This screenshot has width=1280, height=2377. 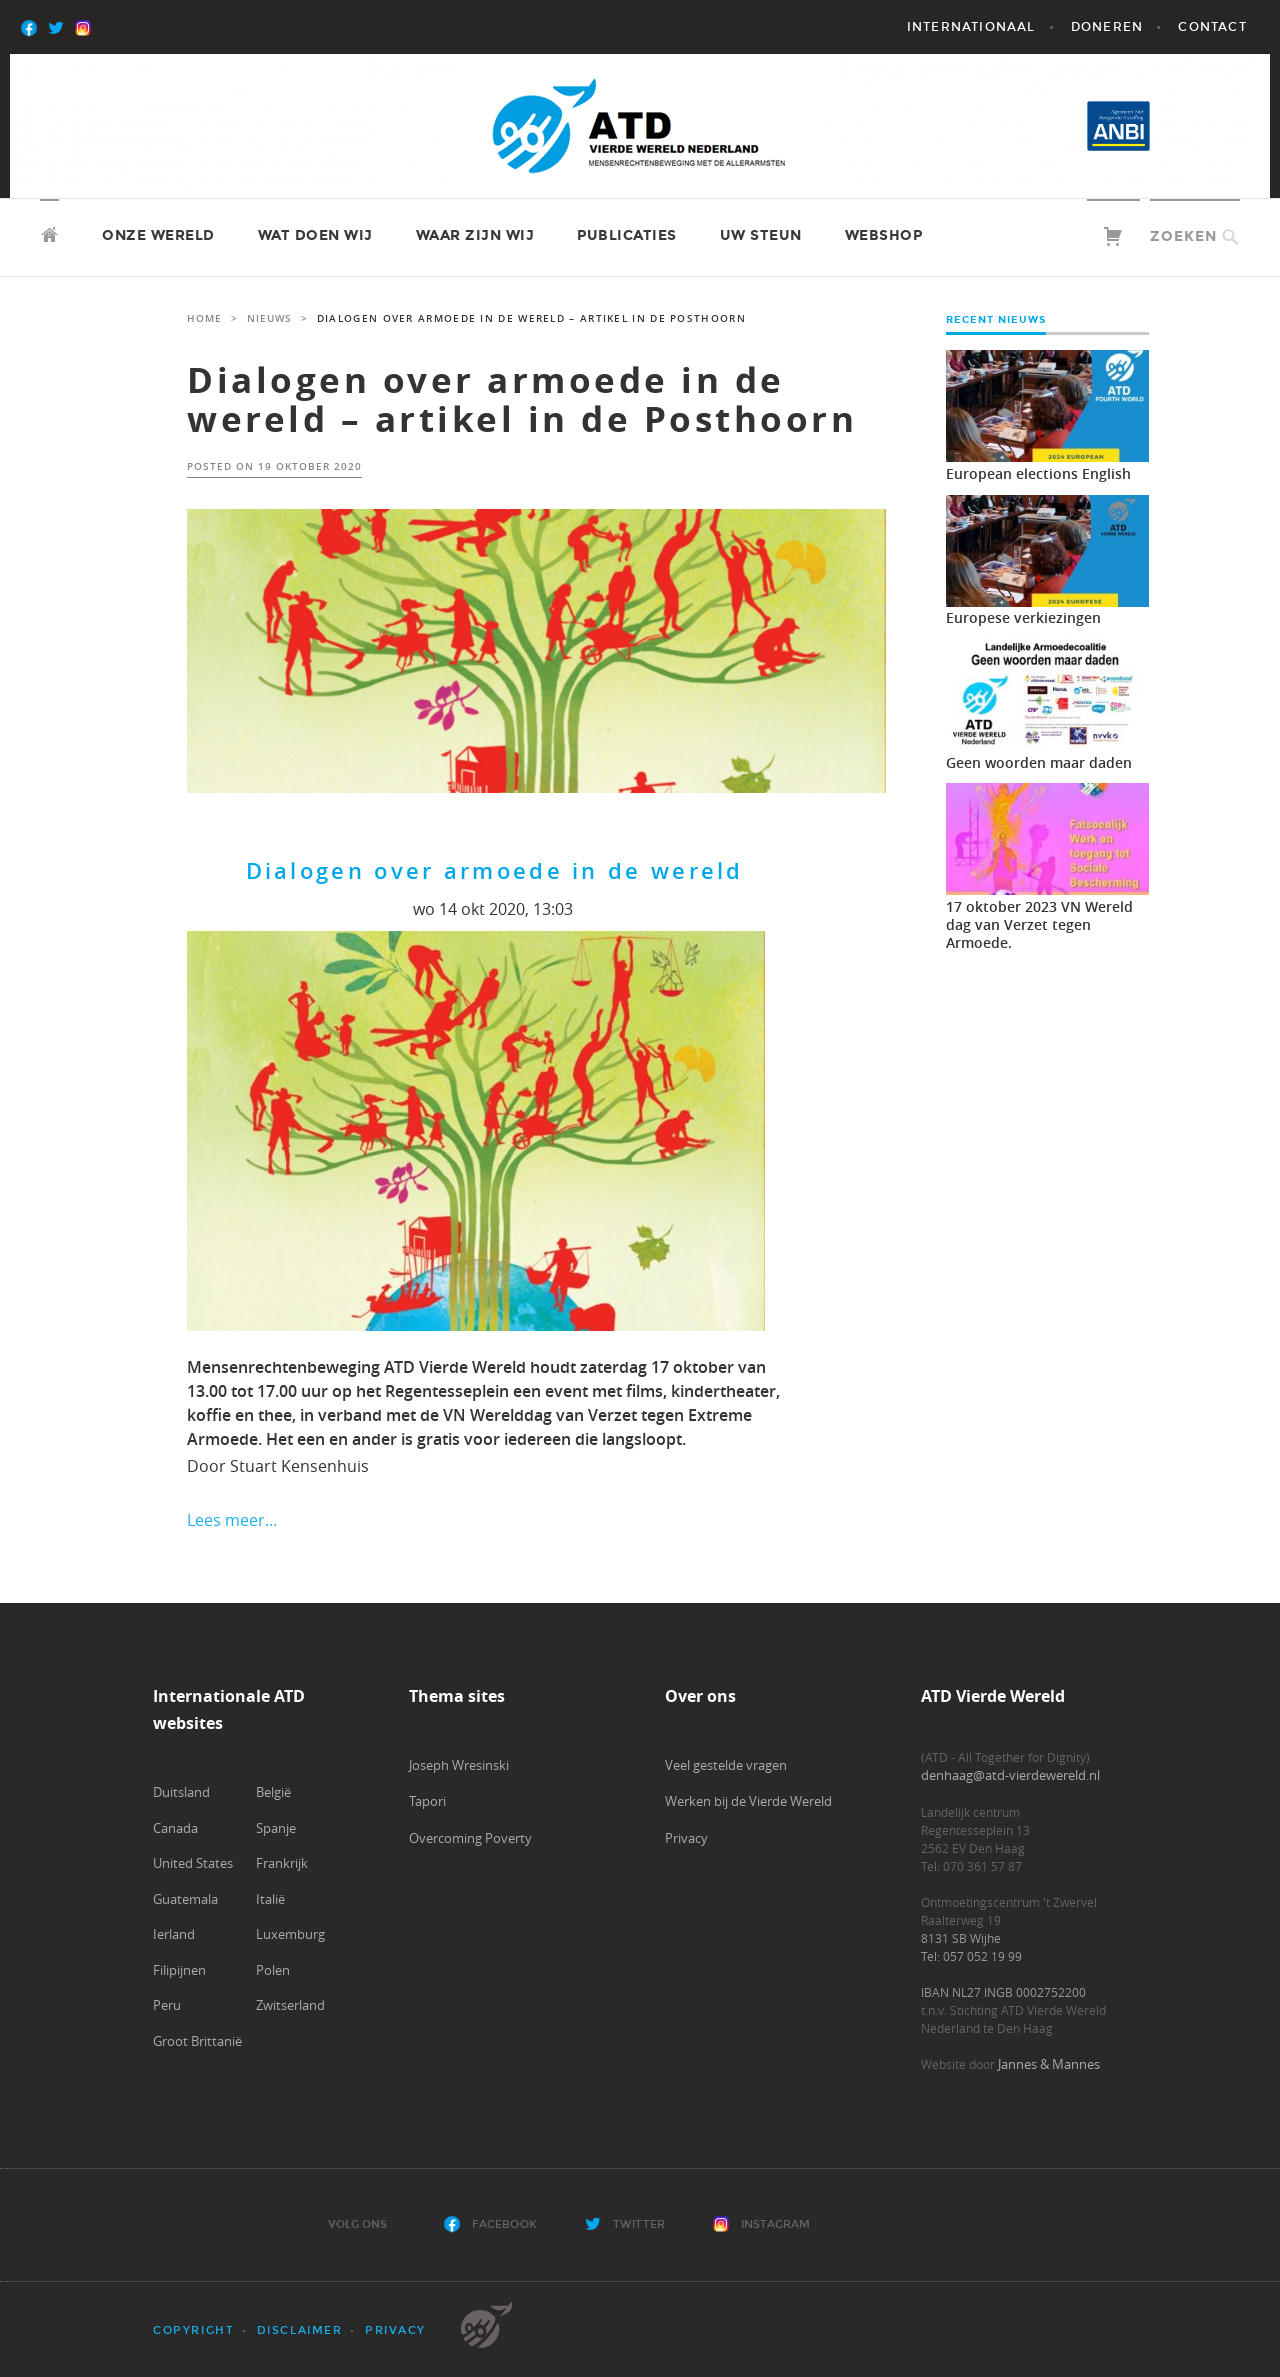 What do you see at coordinates (276, 1828) in the screenshot?
I see `Spanje` at bounding box center [276, 1828].